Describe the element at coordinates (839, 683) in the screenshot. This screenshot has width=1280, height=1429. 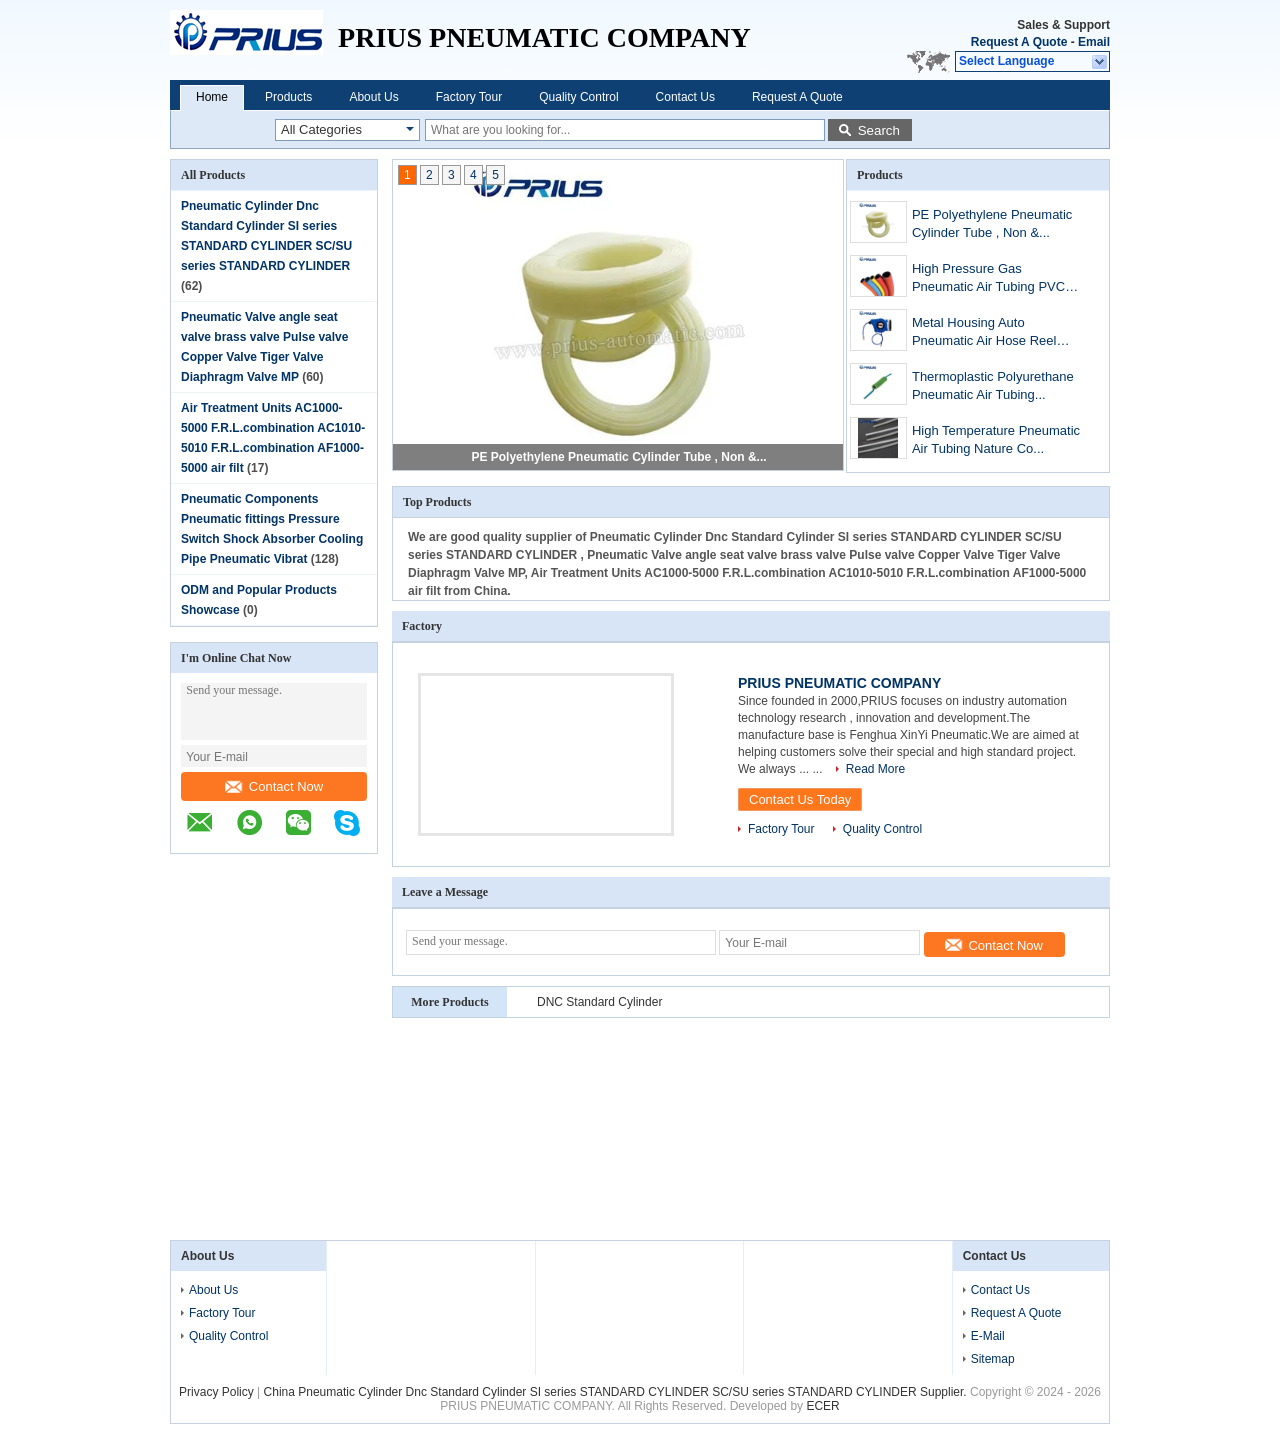
I see `PRIUS PNEUMATIC COMPANY` at that location.